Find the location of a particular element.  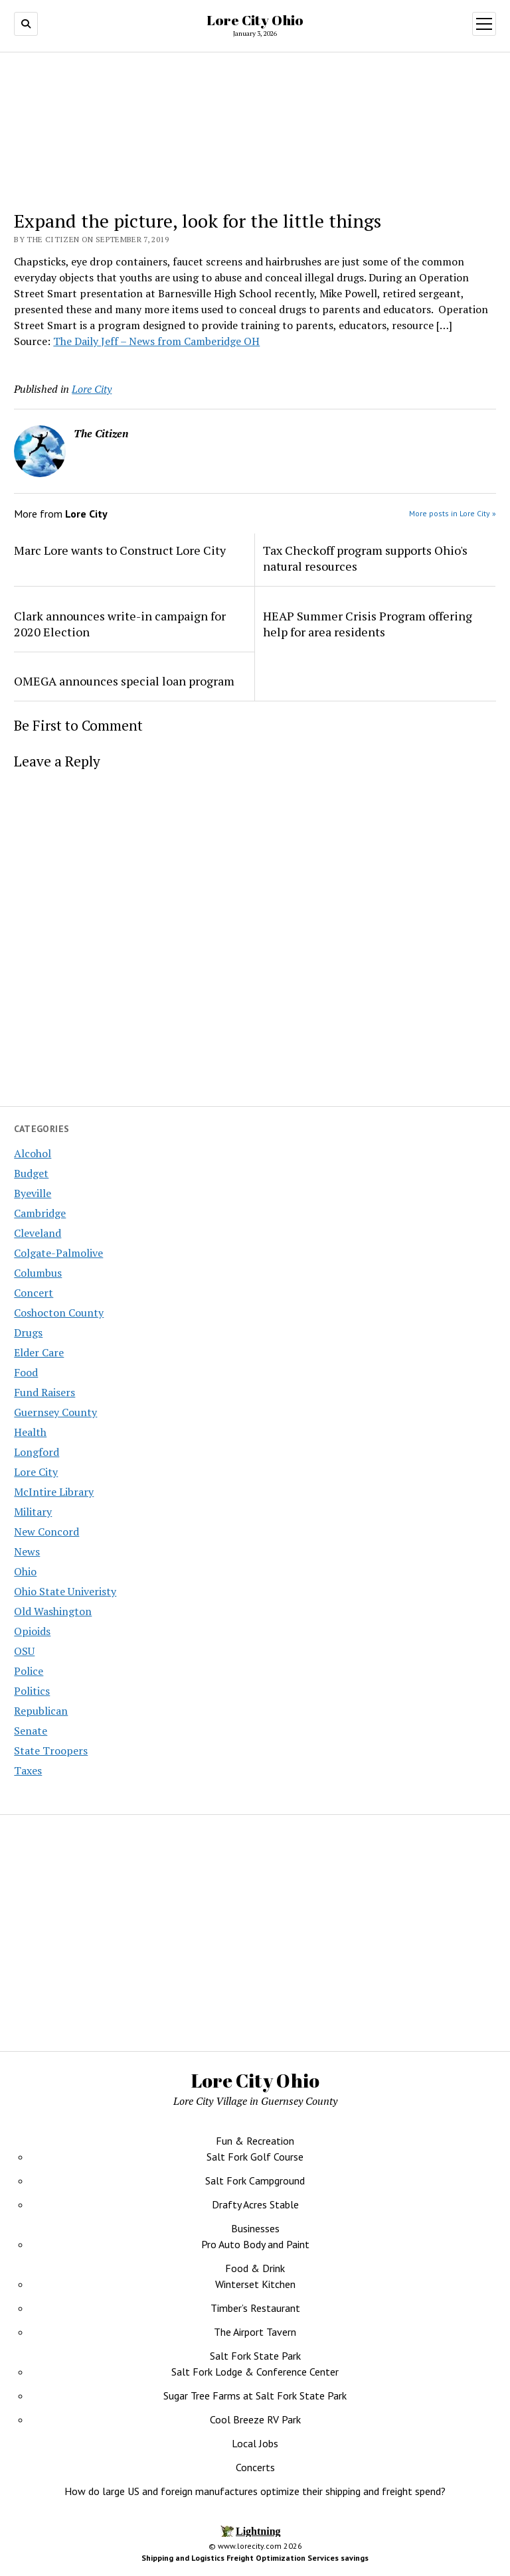

How do large US and foreign manufactures optimize their shipping and freight spend? is located at coordinates (255, 2491).